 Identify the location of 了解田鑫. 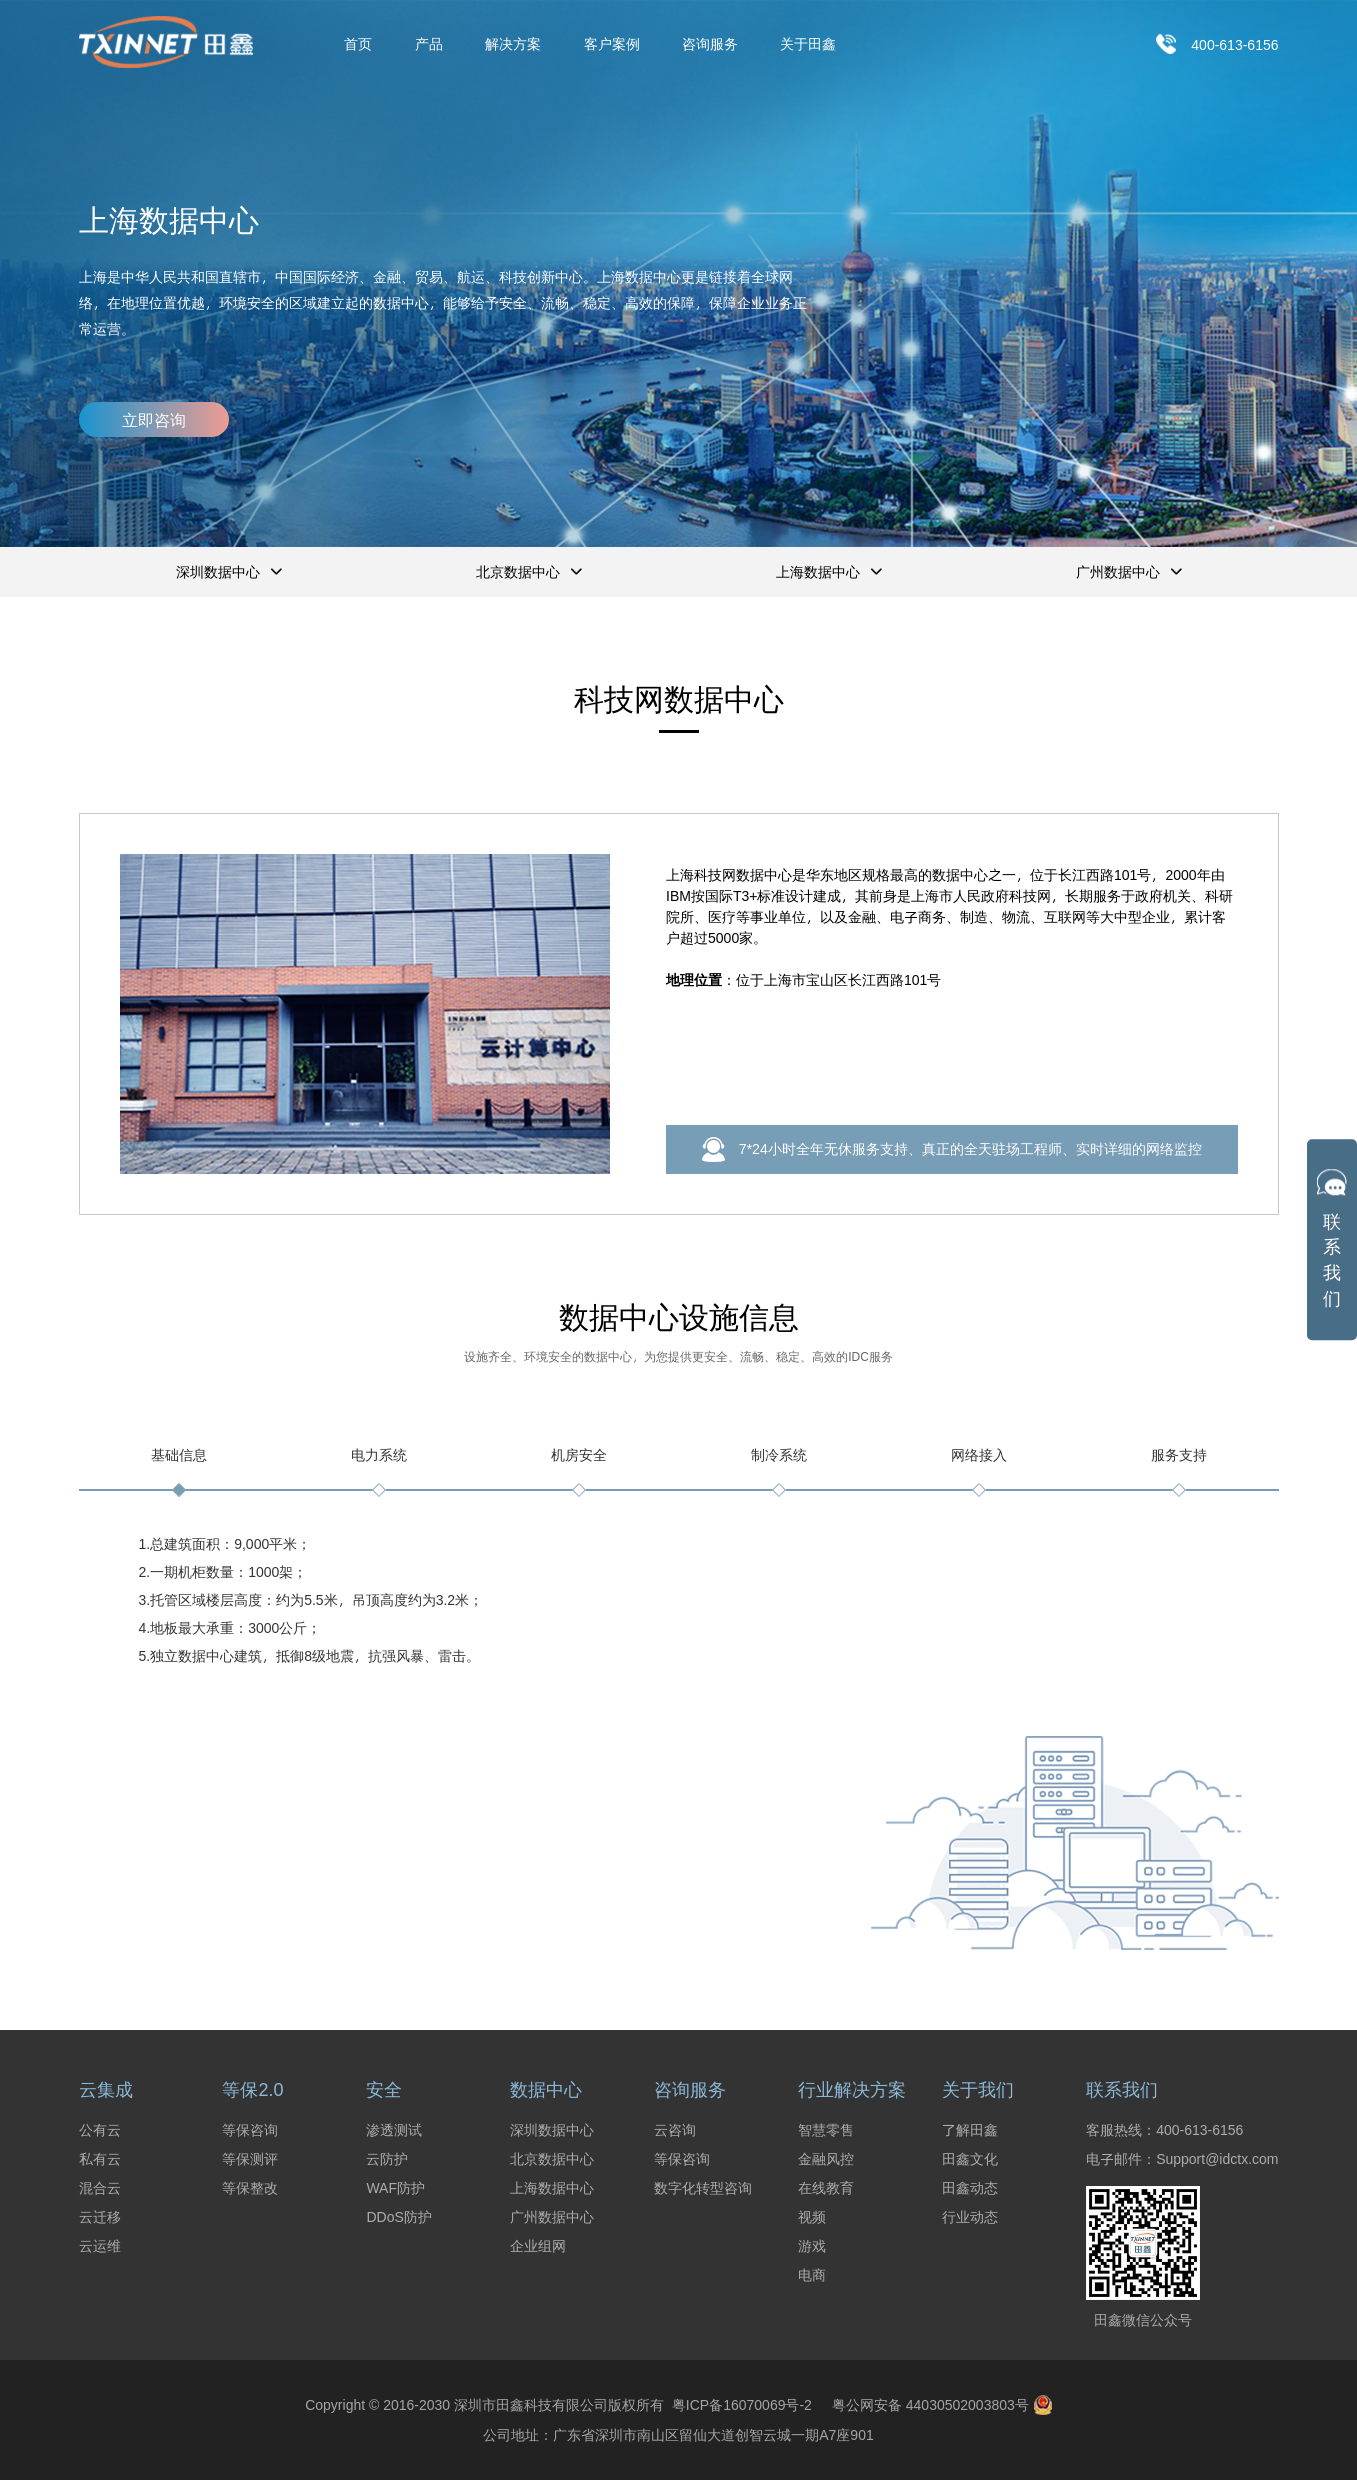
(970, 2130).